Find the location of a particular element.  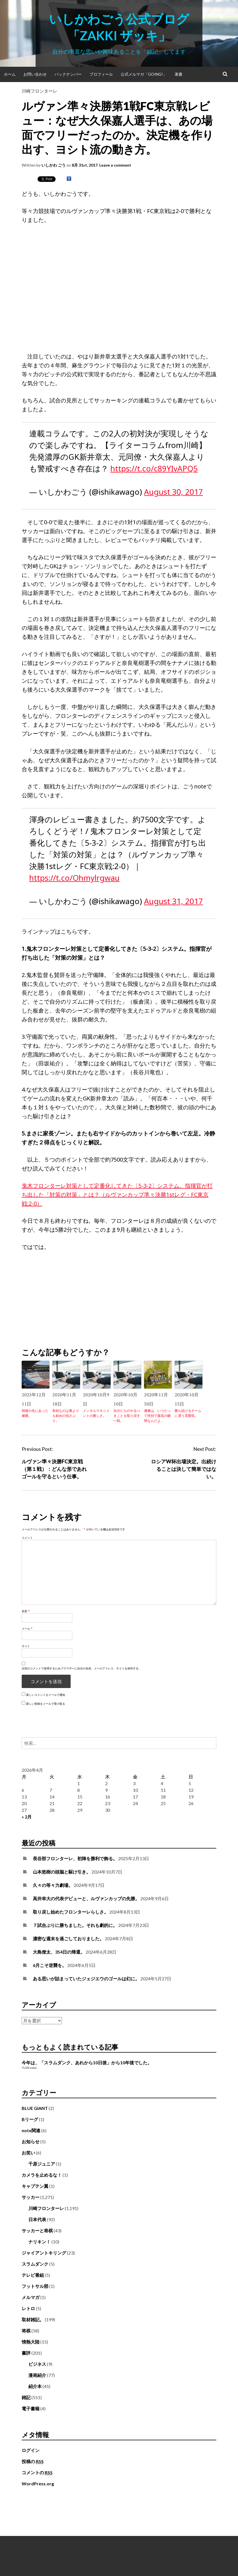

有効なのは裏よりも斜めの揺さぶり。 is located at coordinates (65, 1416).